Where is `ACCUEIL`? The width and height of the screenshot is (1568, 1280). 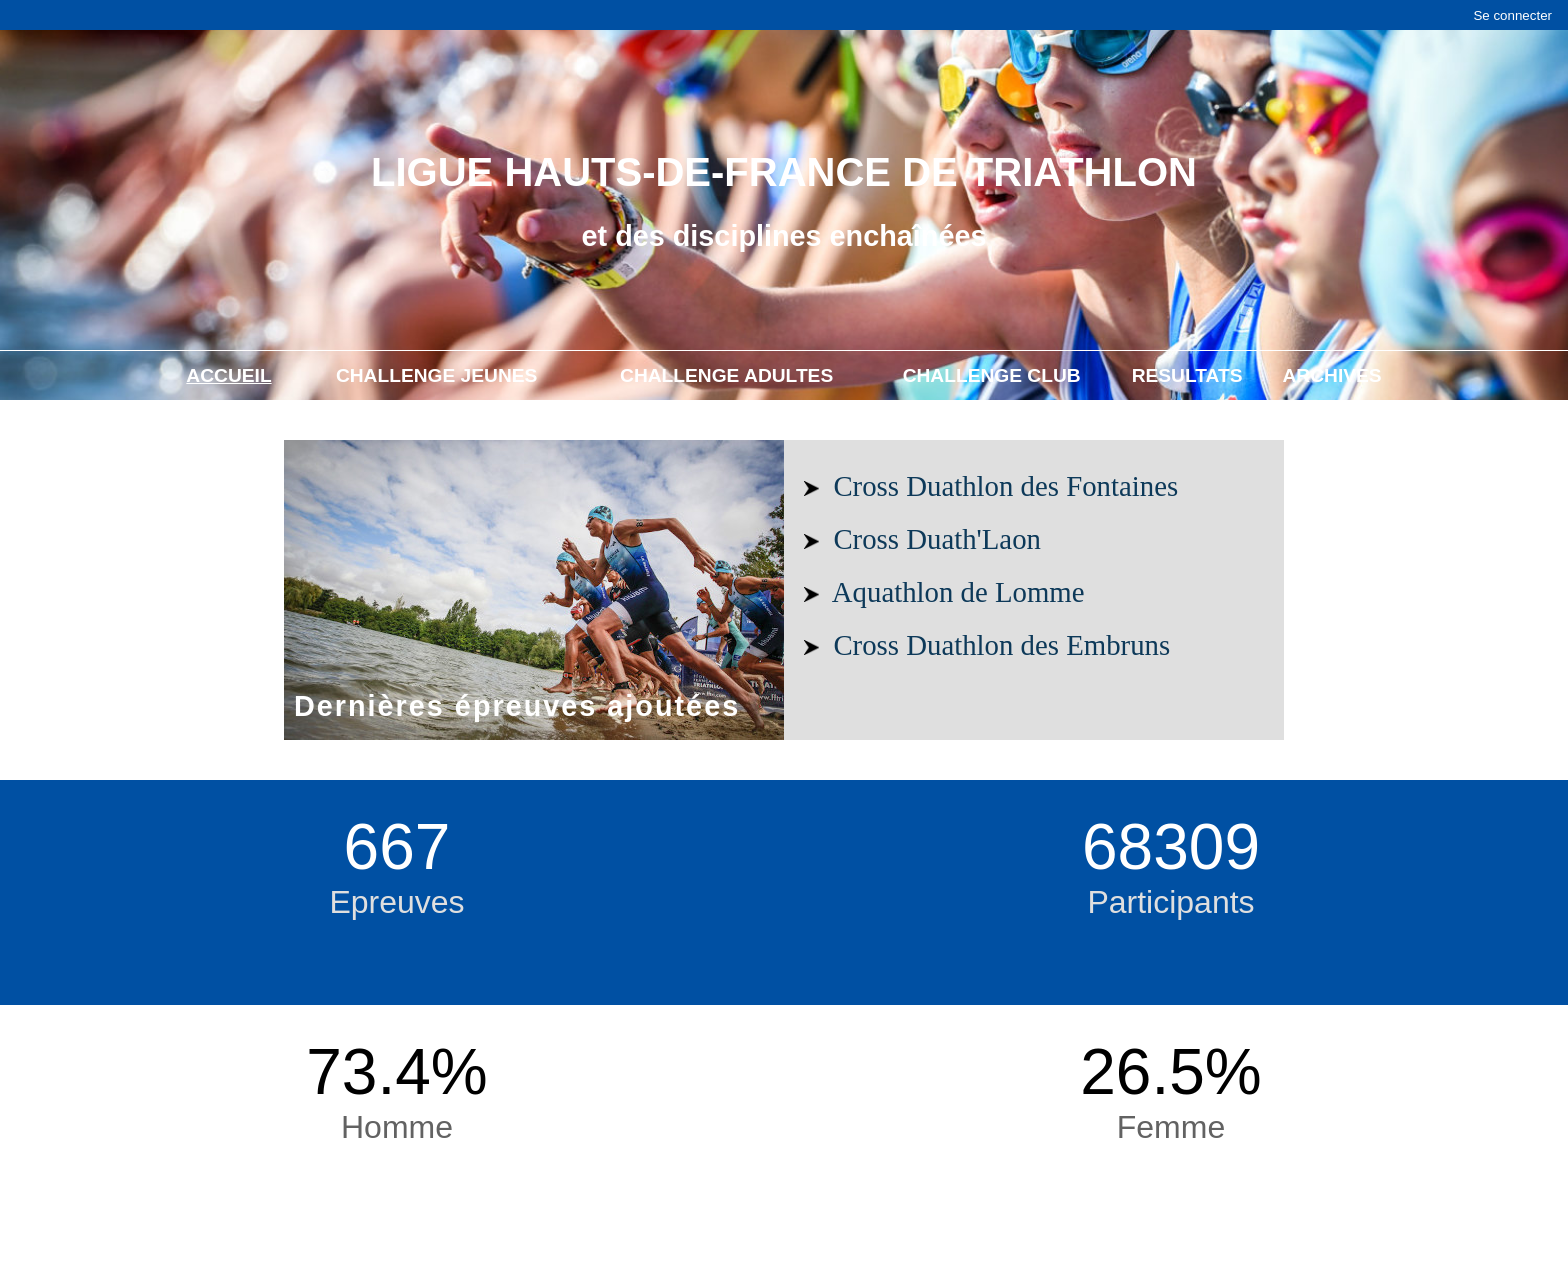 ACCUEIL is located at coordinates (228, 375).